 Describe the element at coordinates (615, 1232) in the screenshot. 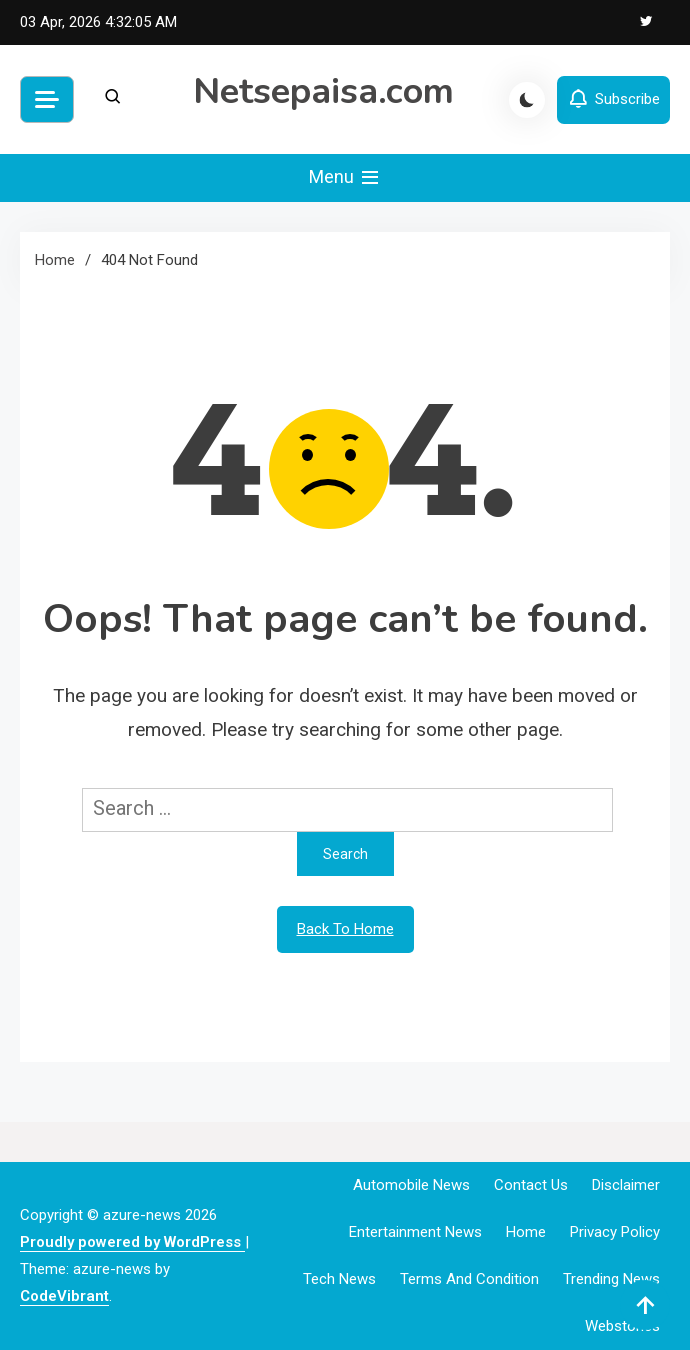

I see `Privacy Policy` at that location.